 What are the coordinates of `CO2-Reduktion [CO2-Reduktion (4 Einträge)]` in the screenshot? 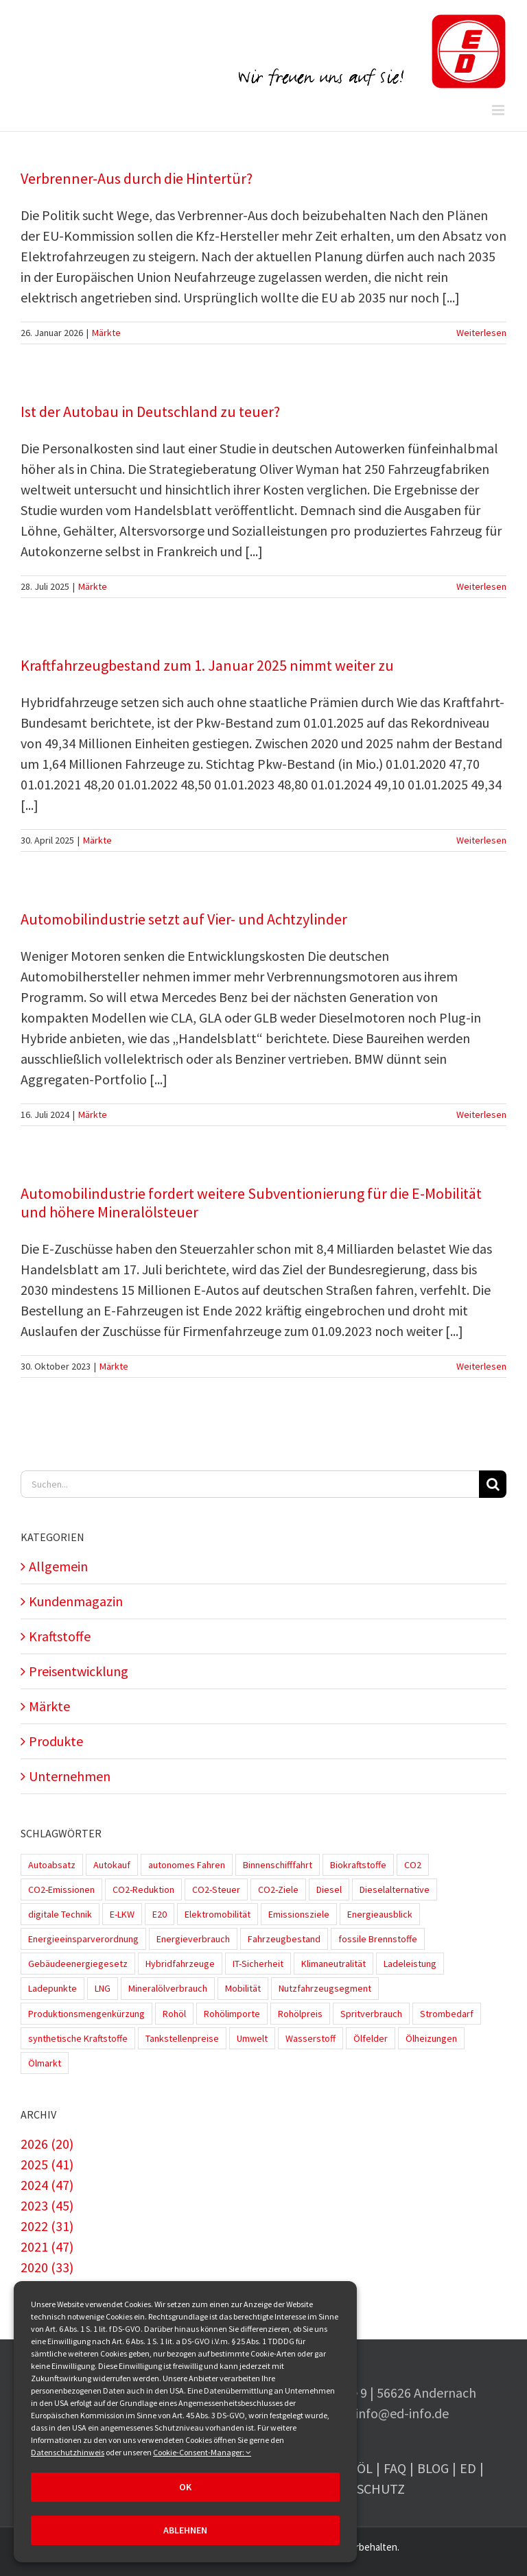 It's located at (143, 1889).